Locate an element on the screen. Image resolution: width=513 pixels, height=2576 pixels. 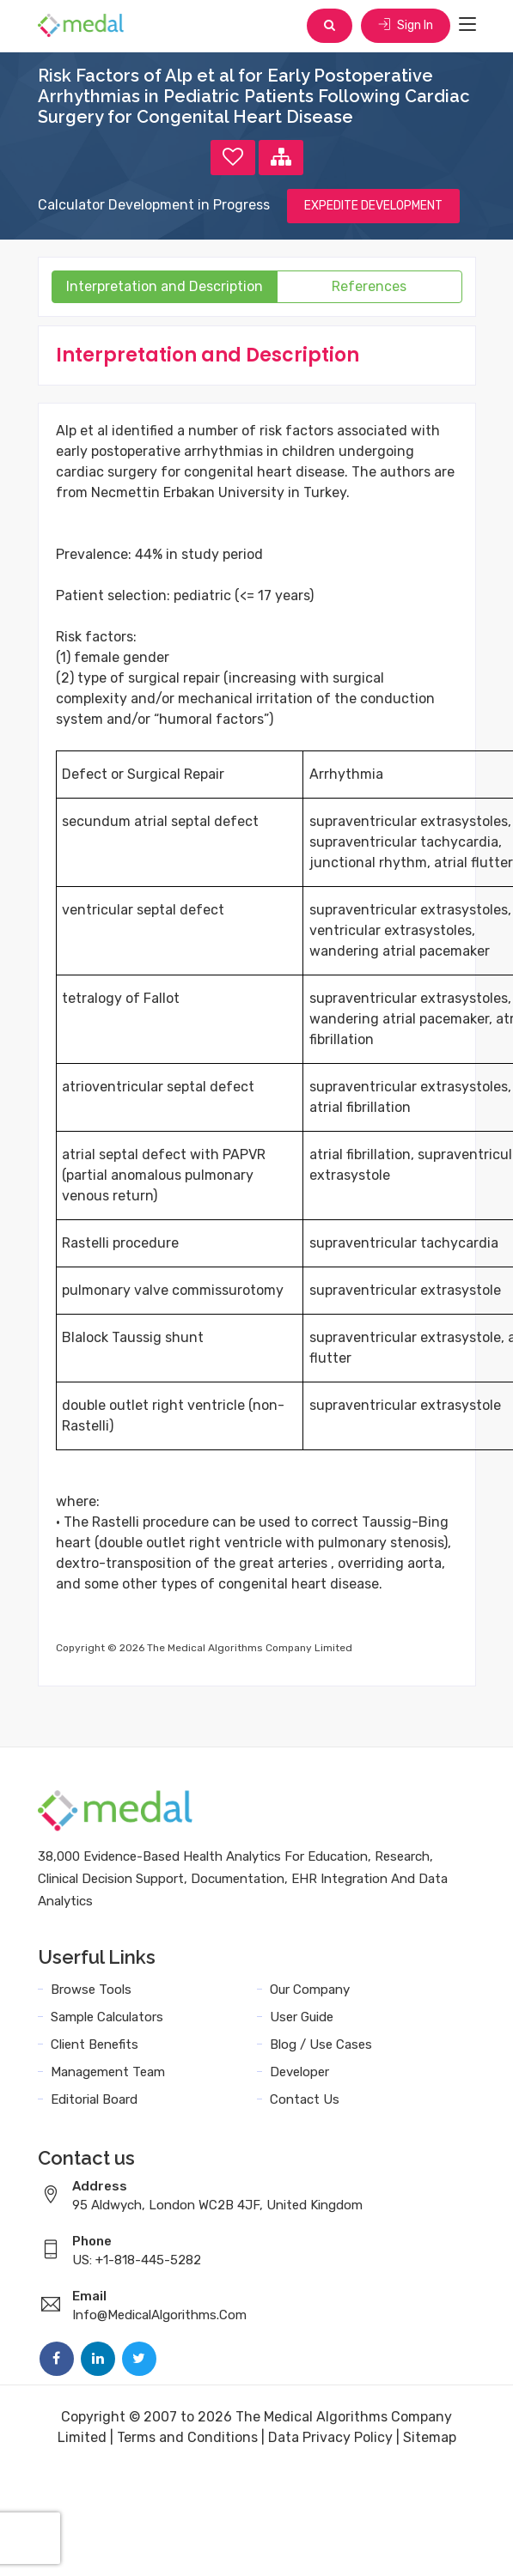
Interpretation and Description is located at coordinates (164, 286).